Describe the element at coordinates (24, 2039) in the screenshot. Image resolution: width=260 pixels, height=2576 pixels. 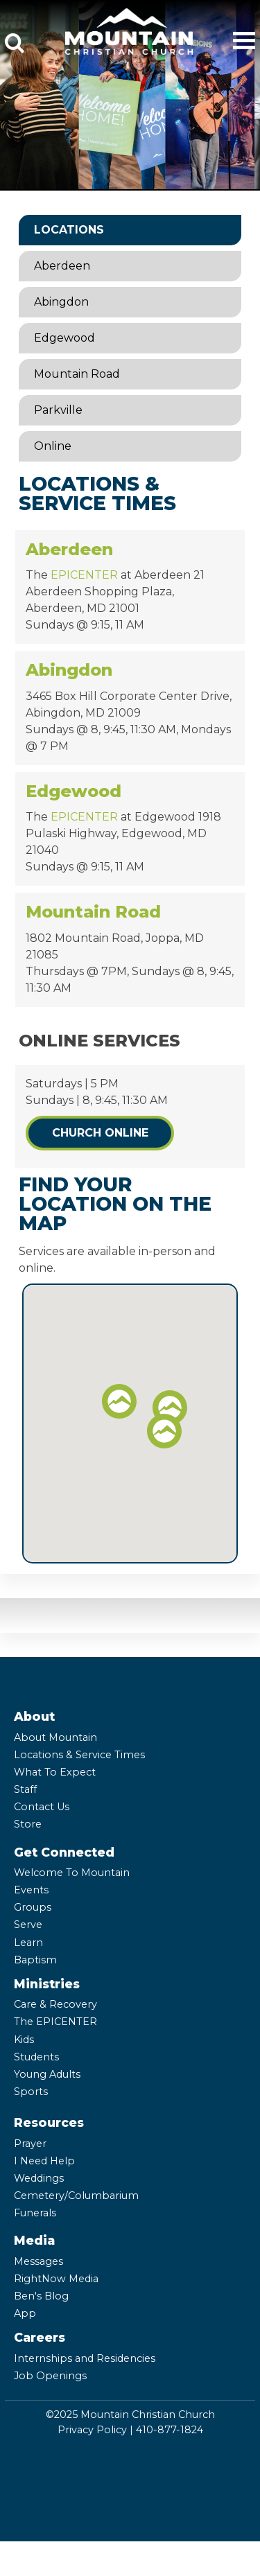
I see `Kids` at that location.